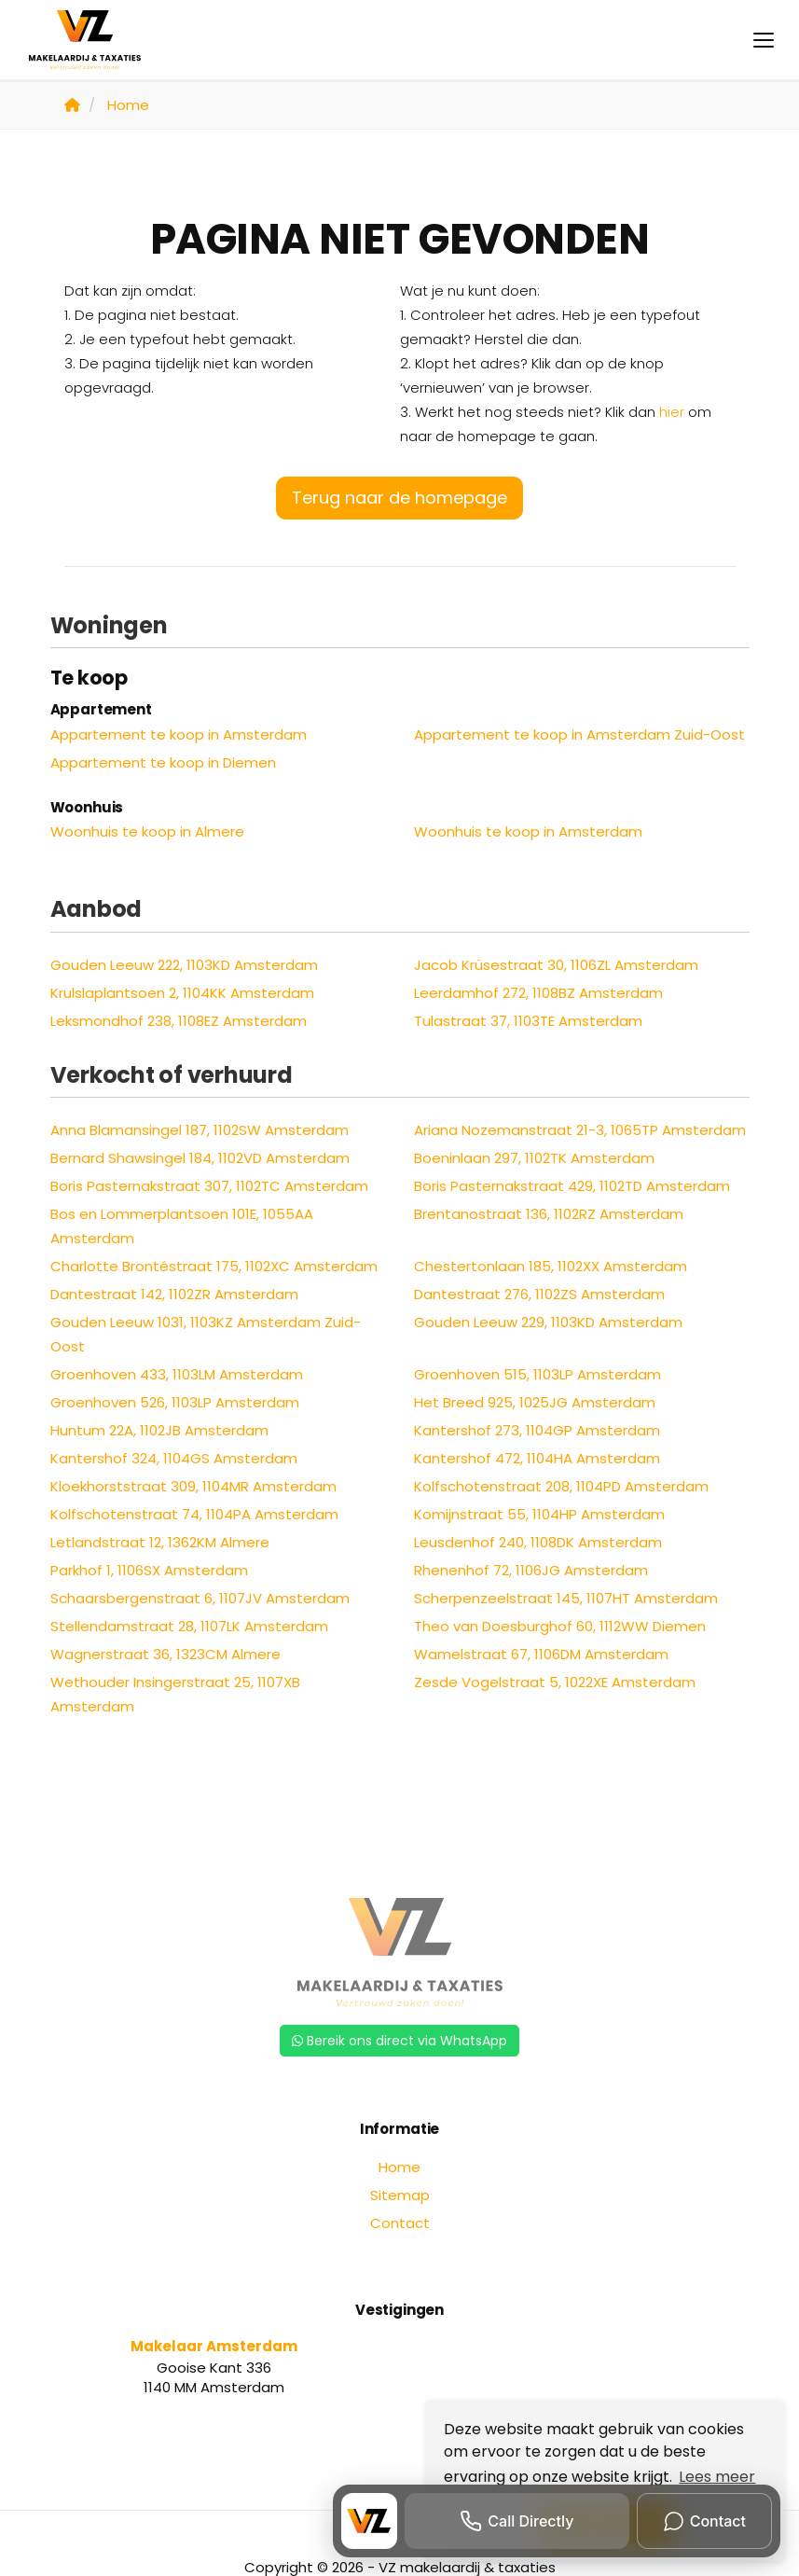 The image size is (799, 2576). I want to click on Letlandstraat 12, 1362KM Almere, so click(159, 1542).